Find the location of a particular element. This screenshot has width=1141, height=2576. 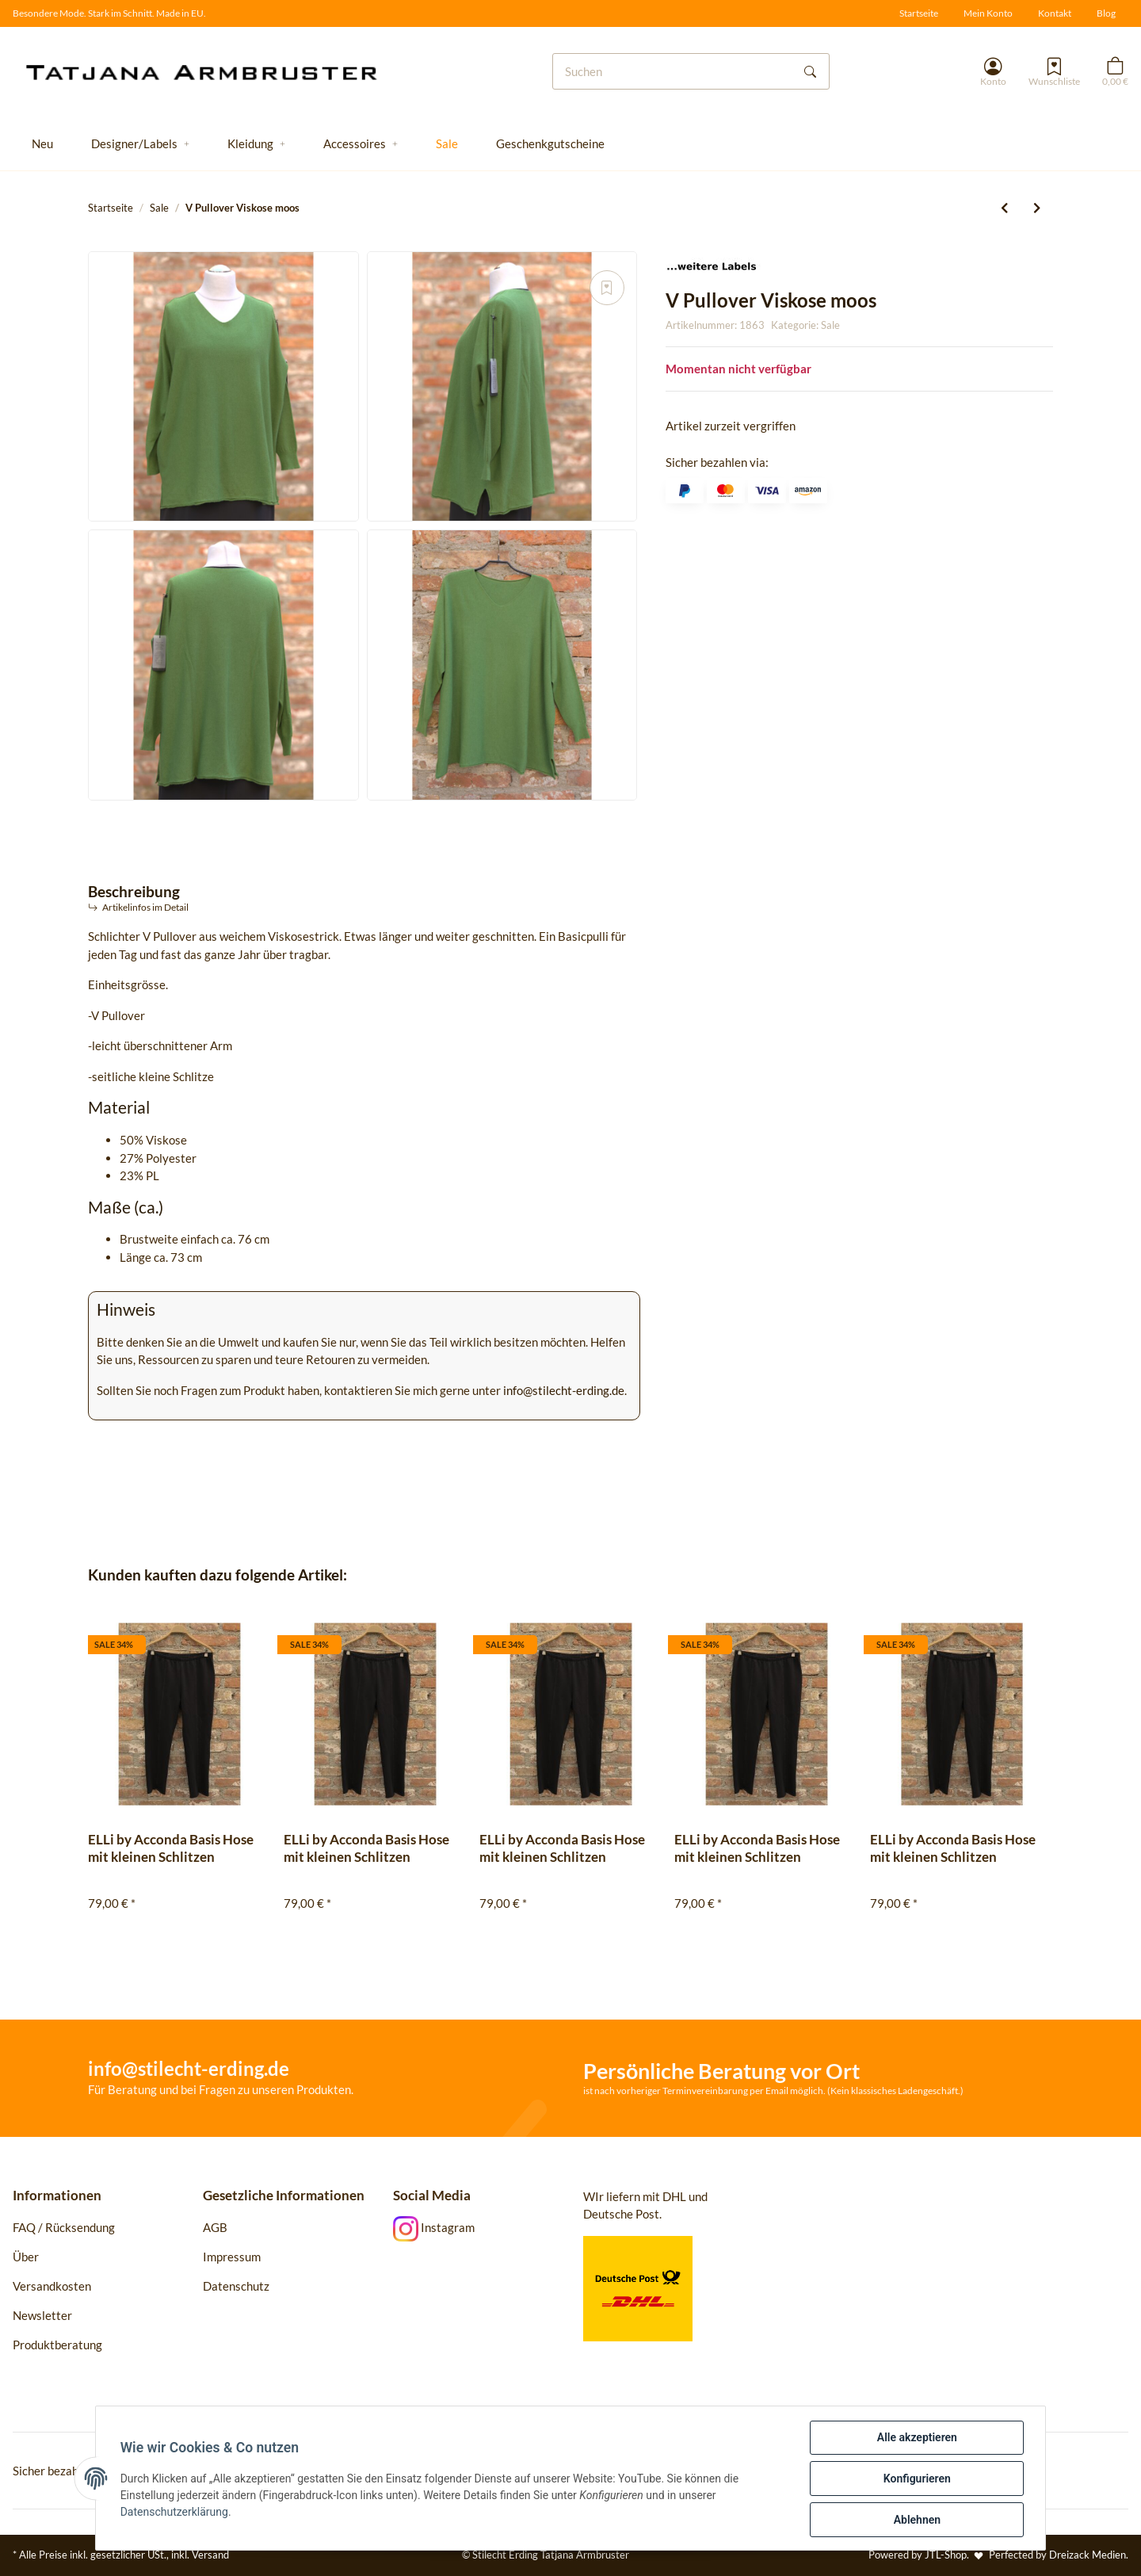

Newsletter is located at coordinates (42, 2315).